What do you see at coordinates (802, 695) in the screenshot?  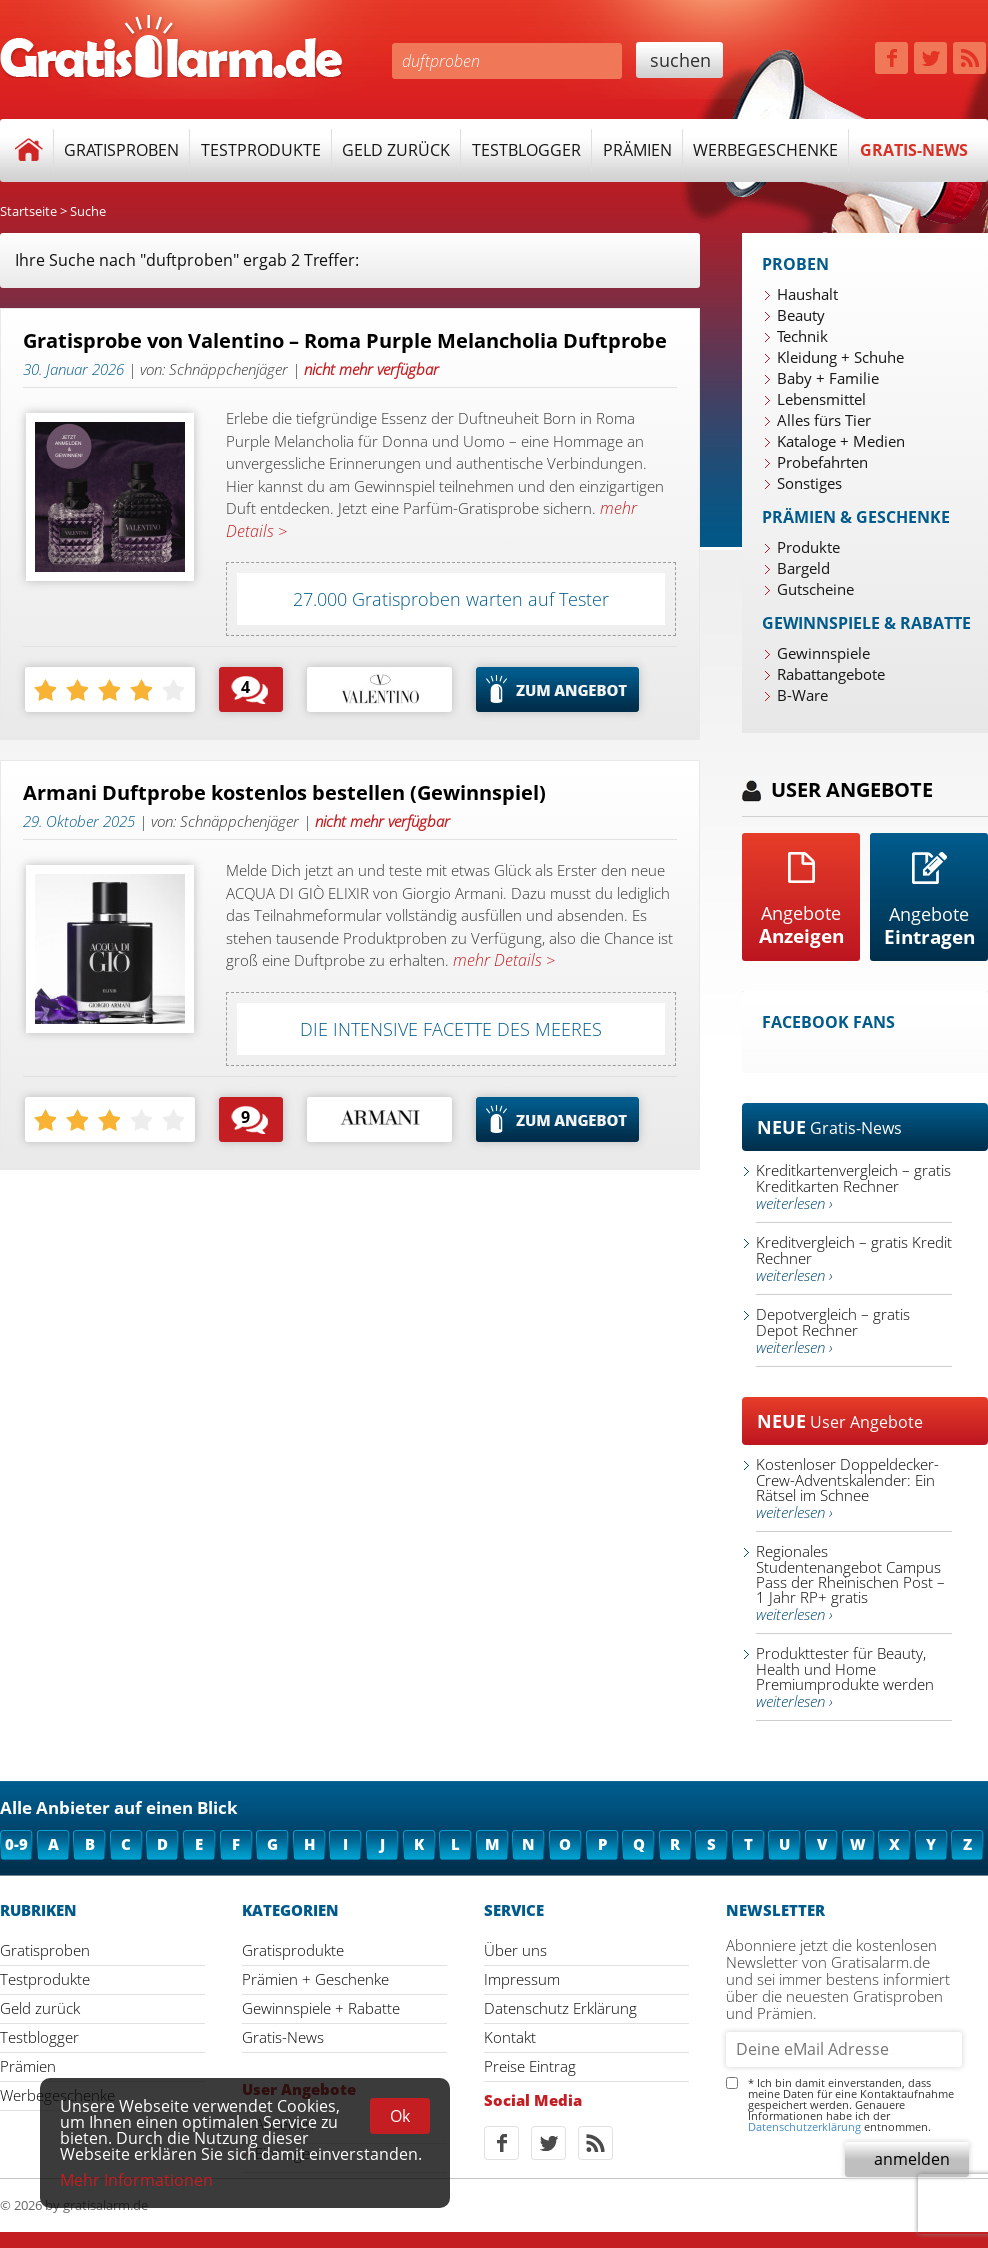 I see `B-Ware` at bounding box center [802, 695].